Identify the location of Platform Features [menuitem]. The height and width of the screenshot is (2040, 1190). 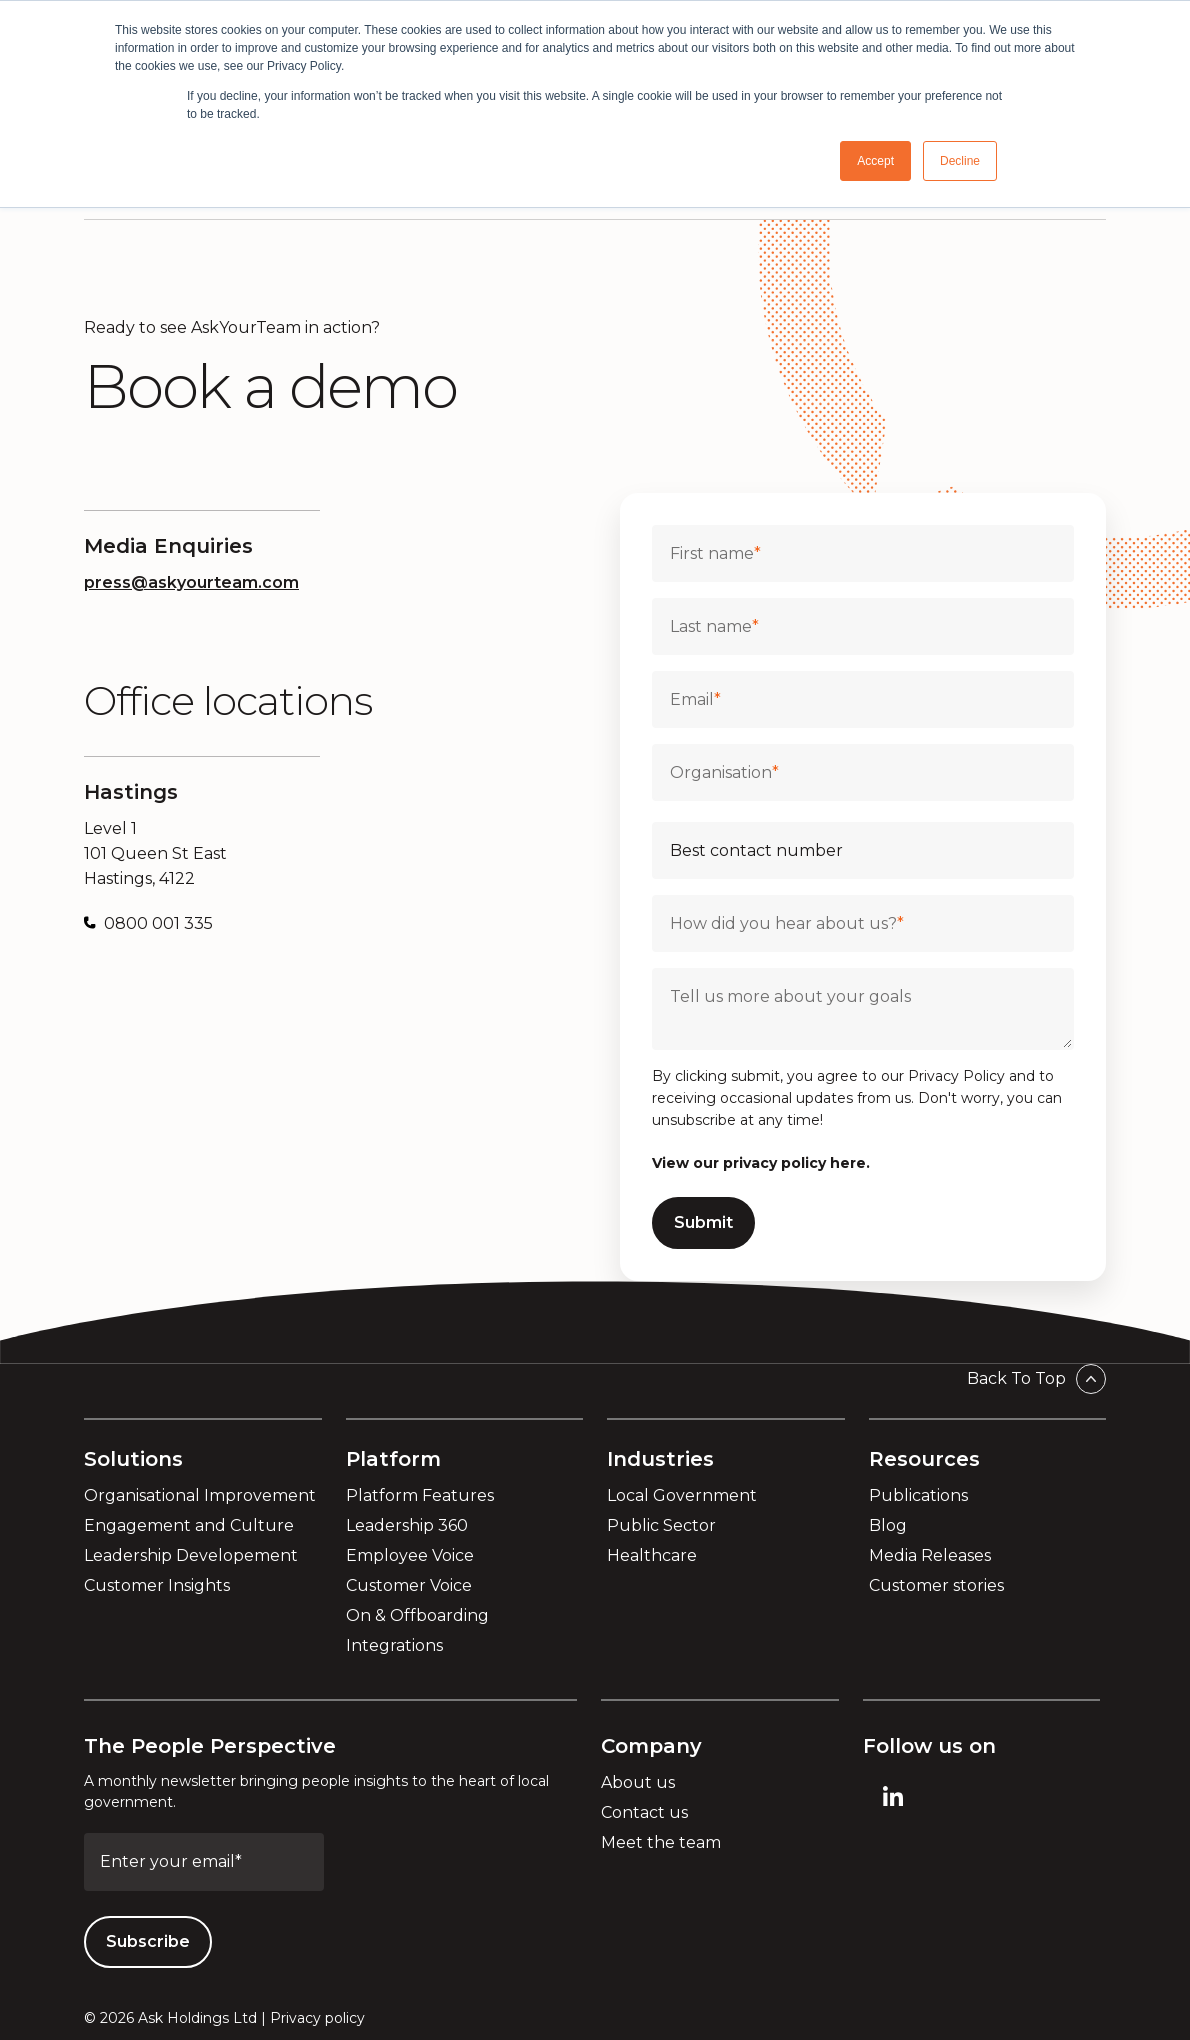
(420, 1495).